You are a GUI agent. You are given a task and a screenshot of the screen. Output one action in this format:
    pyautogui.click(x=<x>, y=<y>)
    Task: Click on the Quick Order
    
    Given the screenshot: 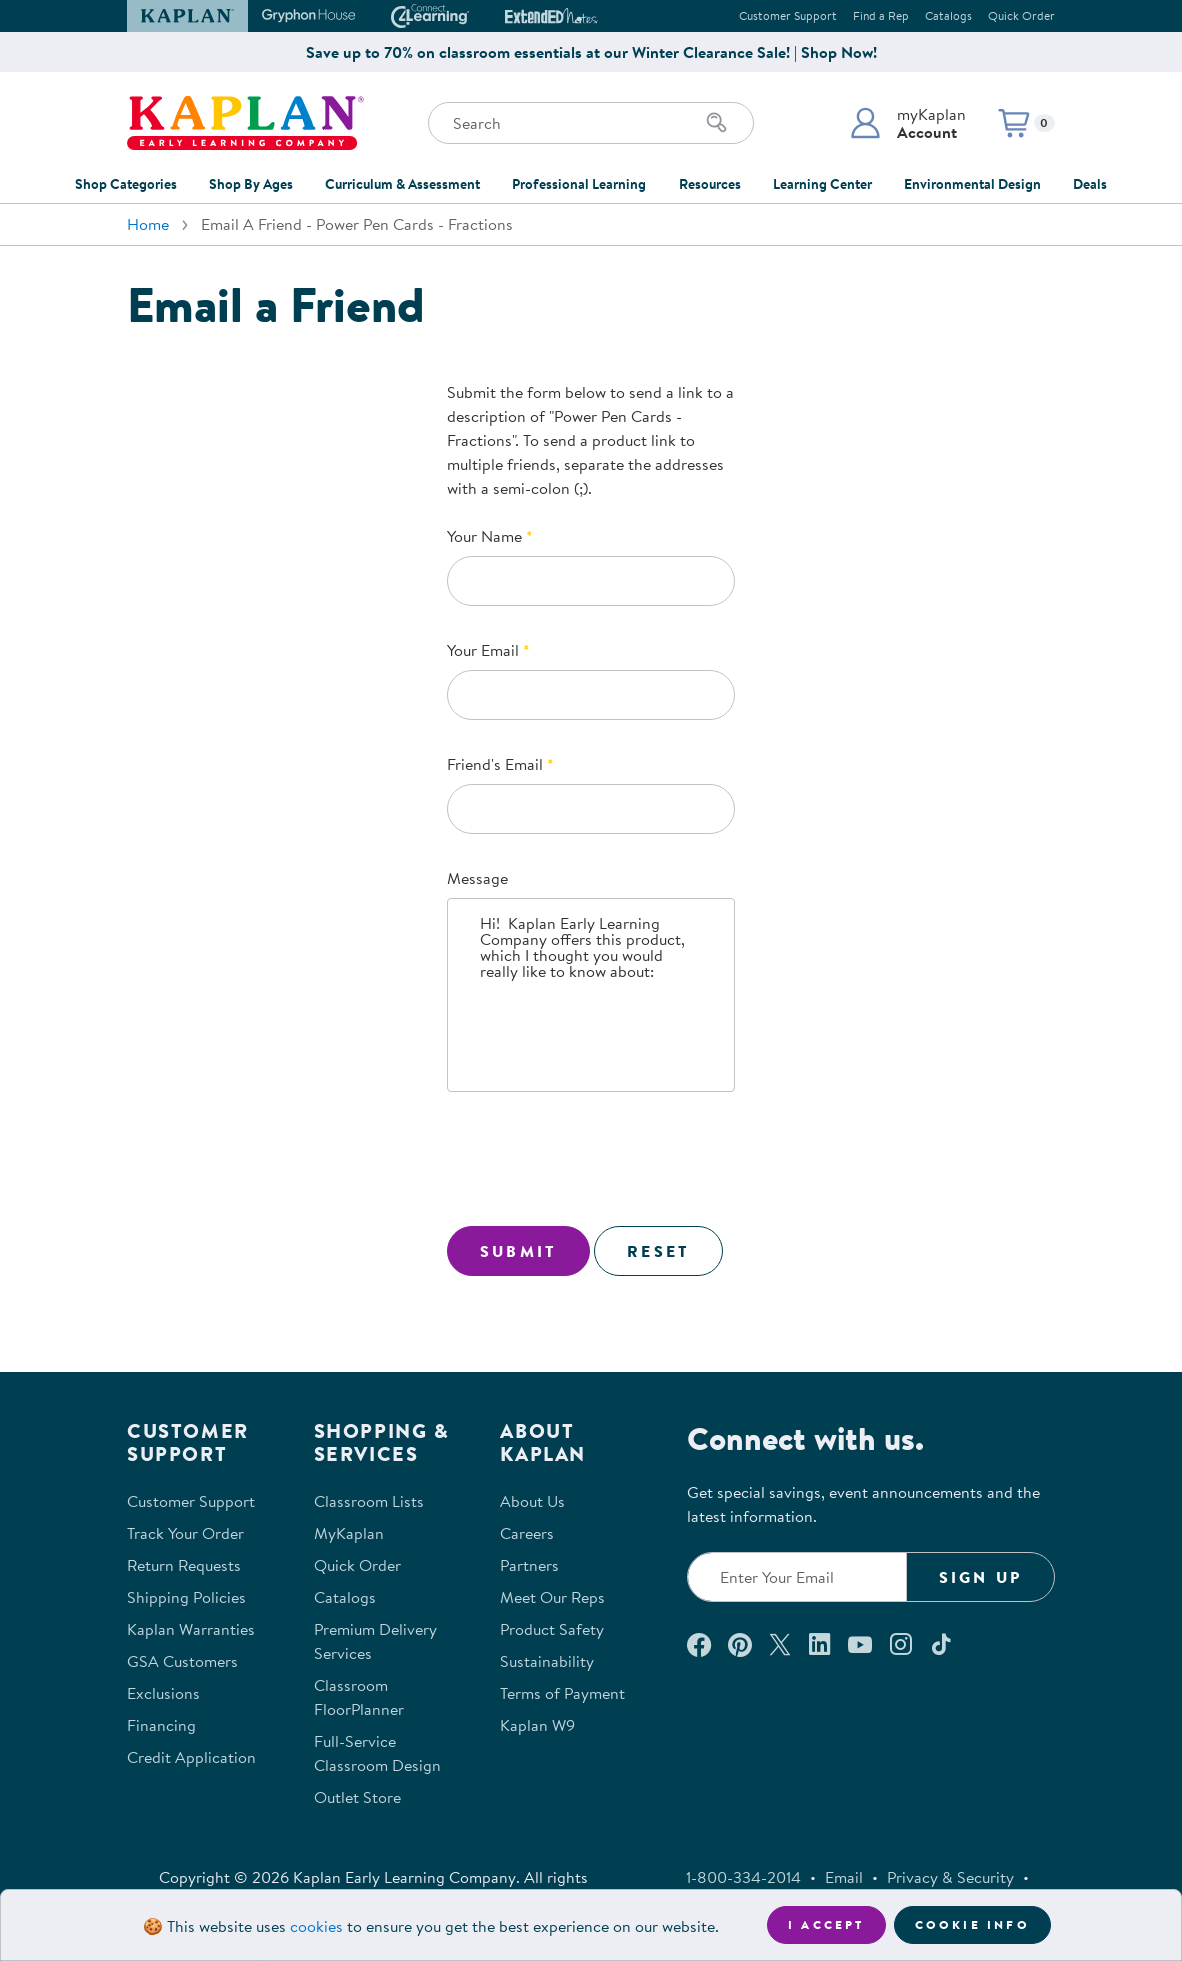 What is the action you would take?
    pyautogui.click(x=1021, y=15)
    